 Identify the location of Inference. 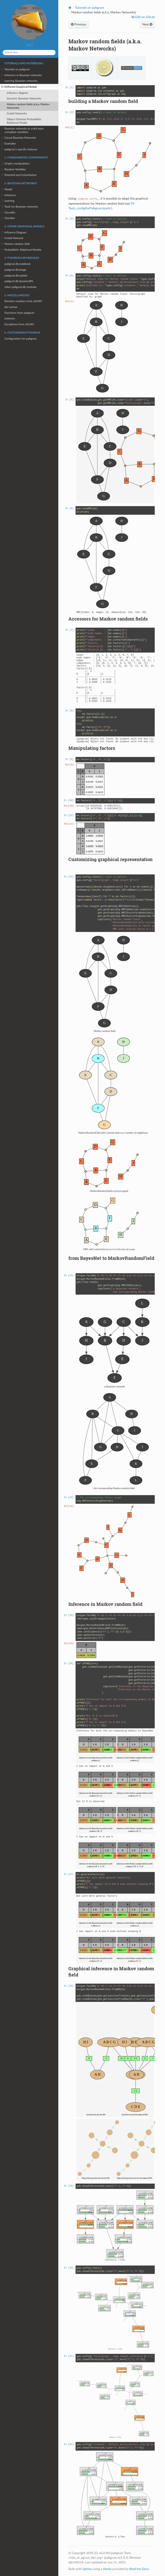
(8, 195).